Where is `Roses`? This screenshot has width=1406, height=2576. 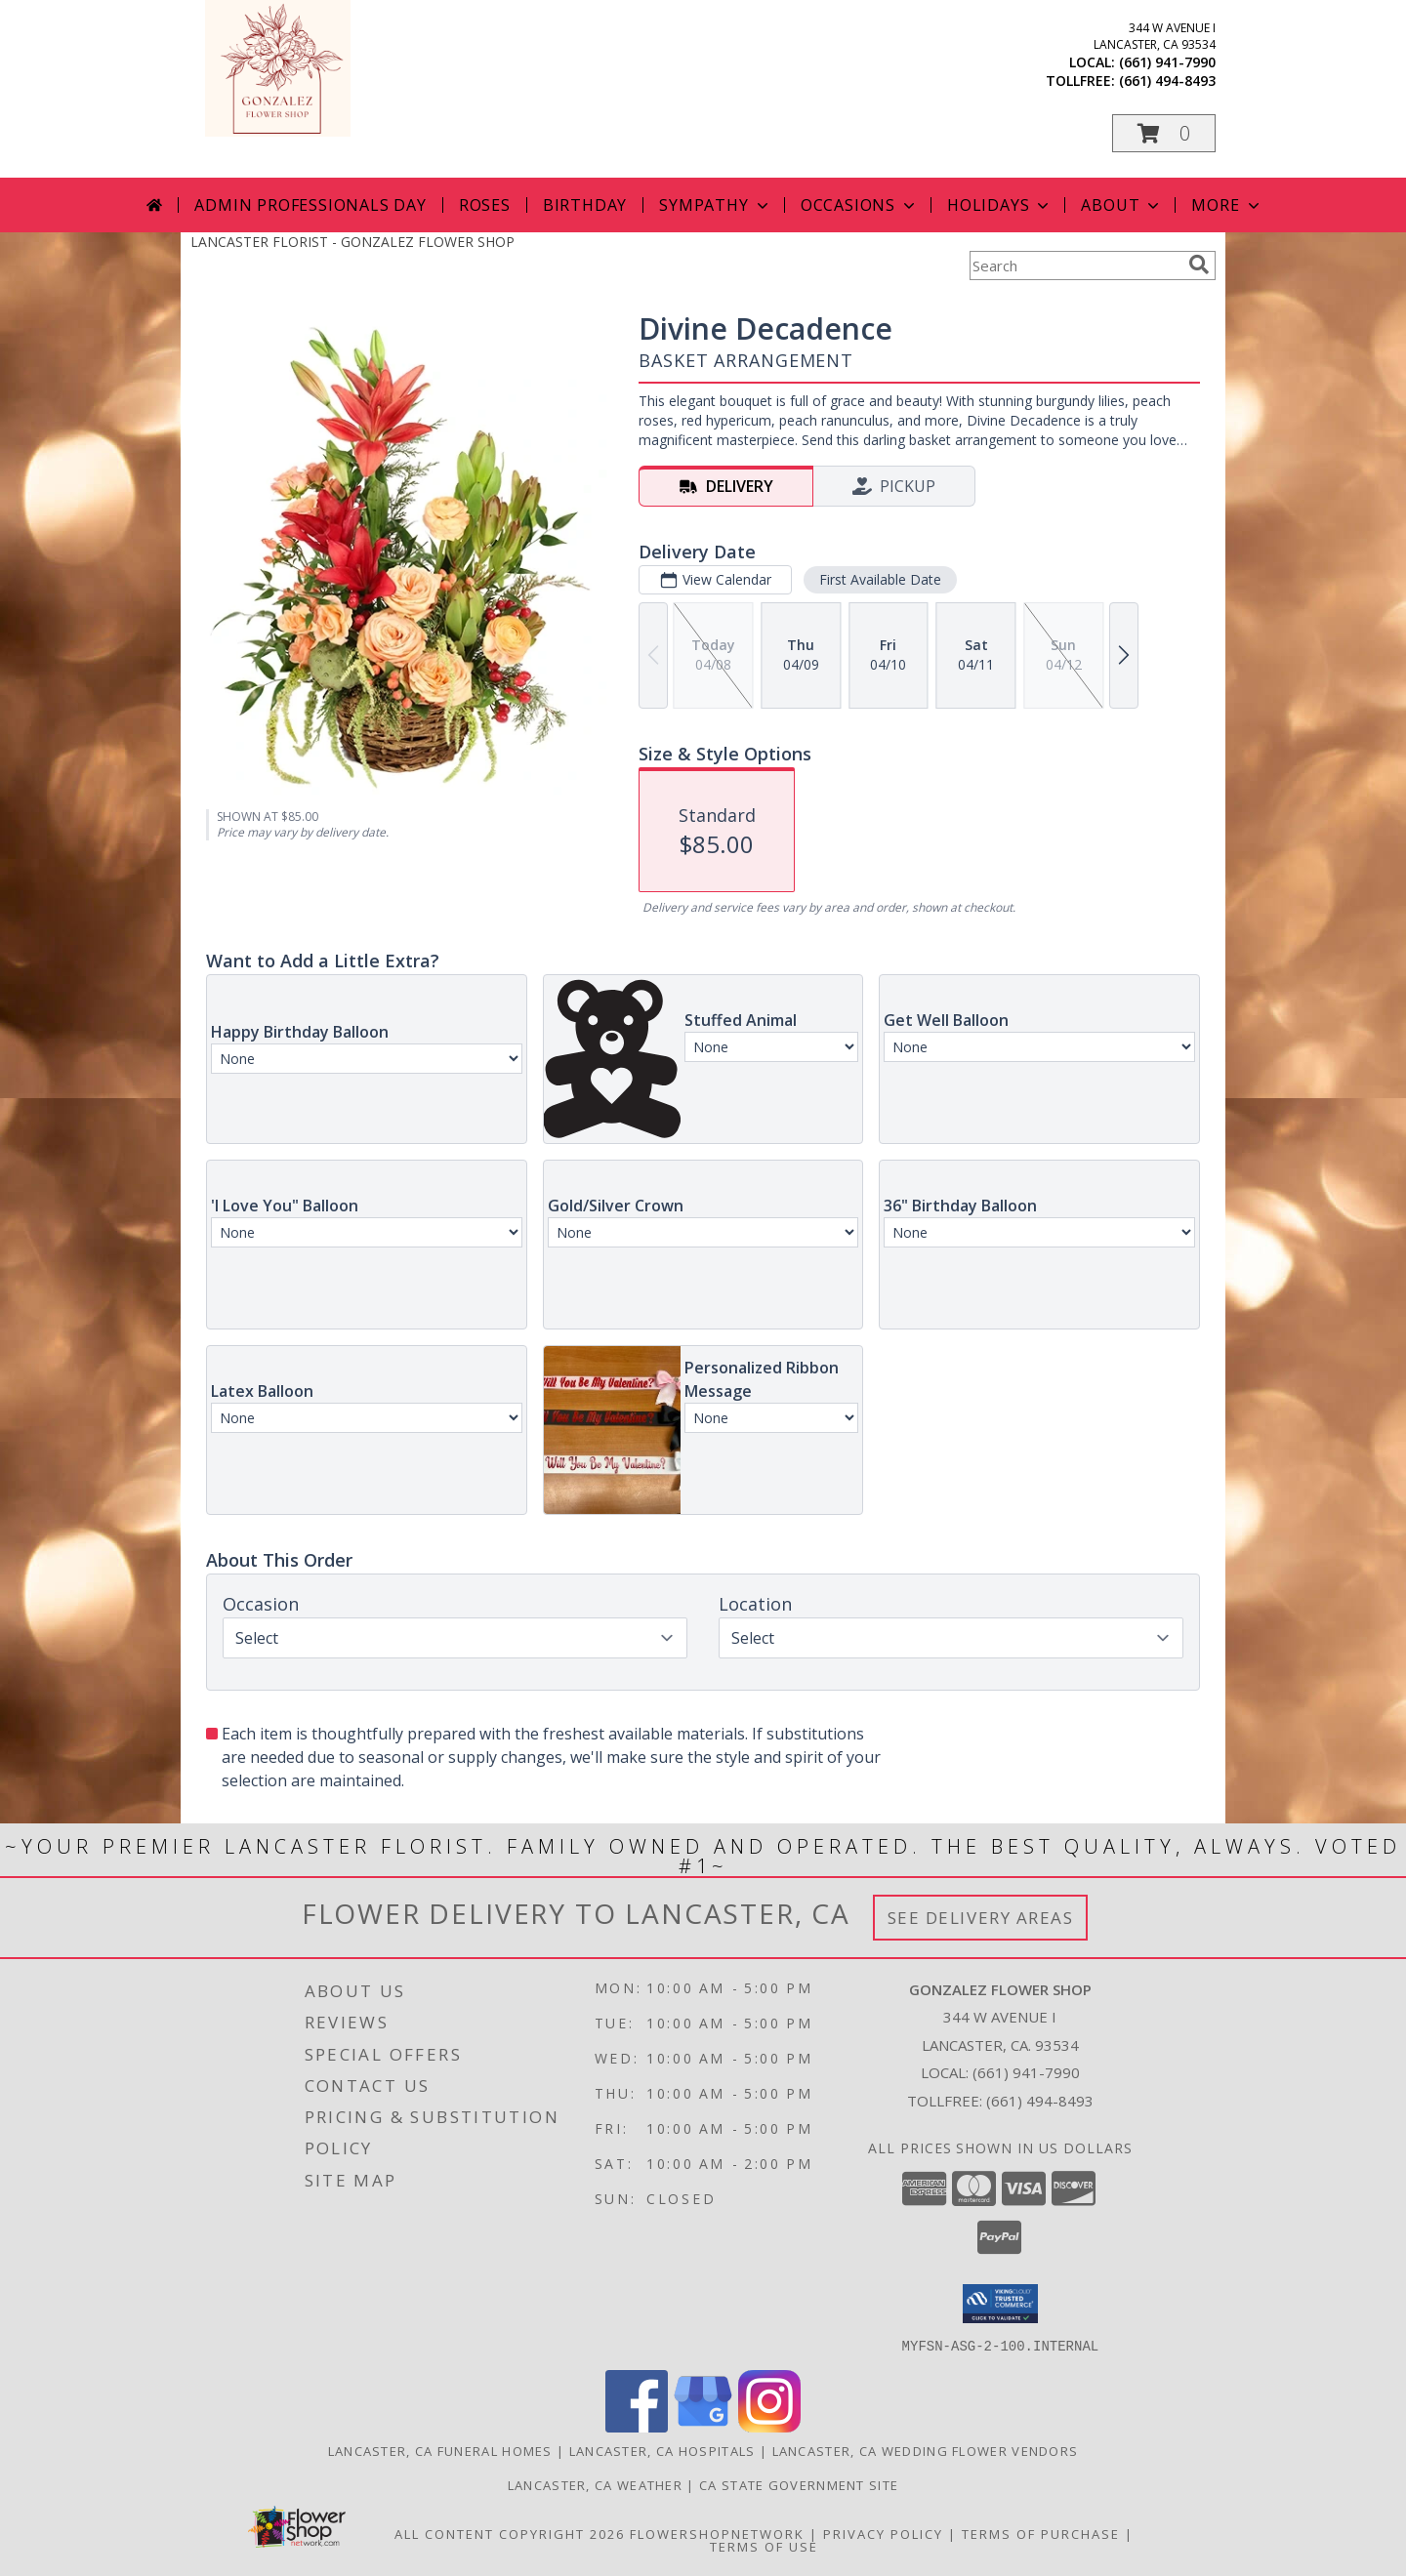
Roses is located at coordinates (485, 205).